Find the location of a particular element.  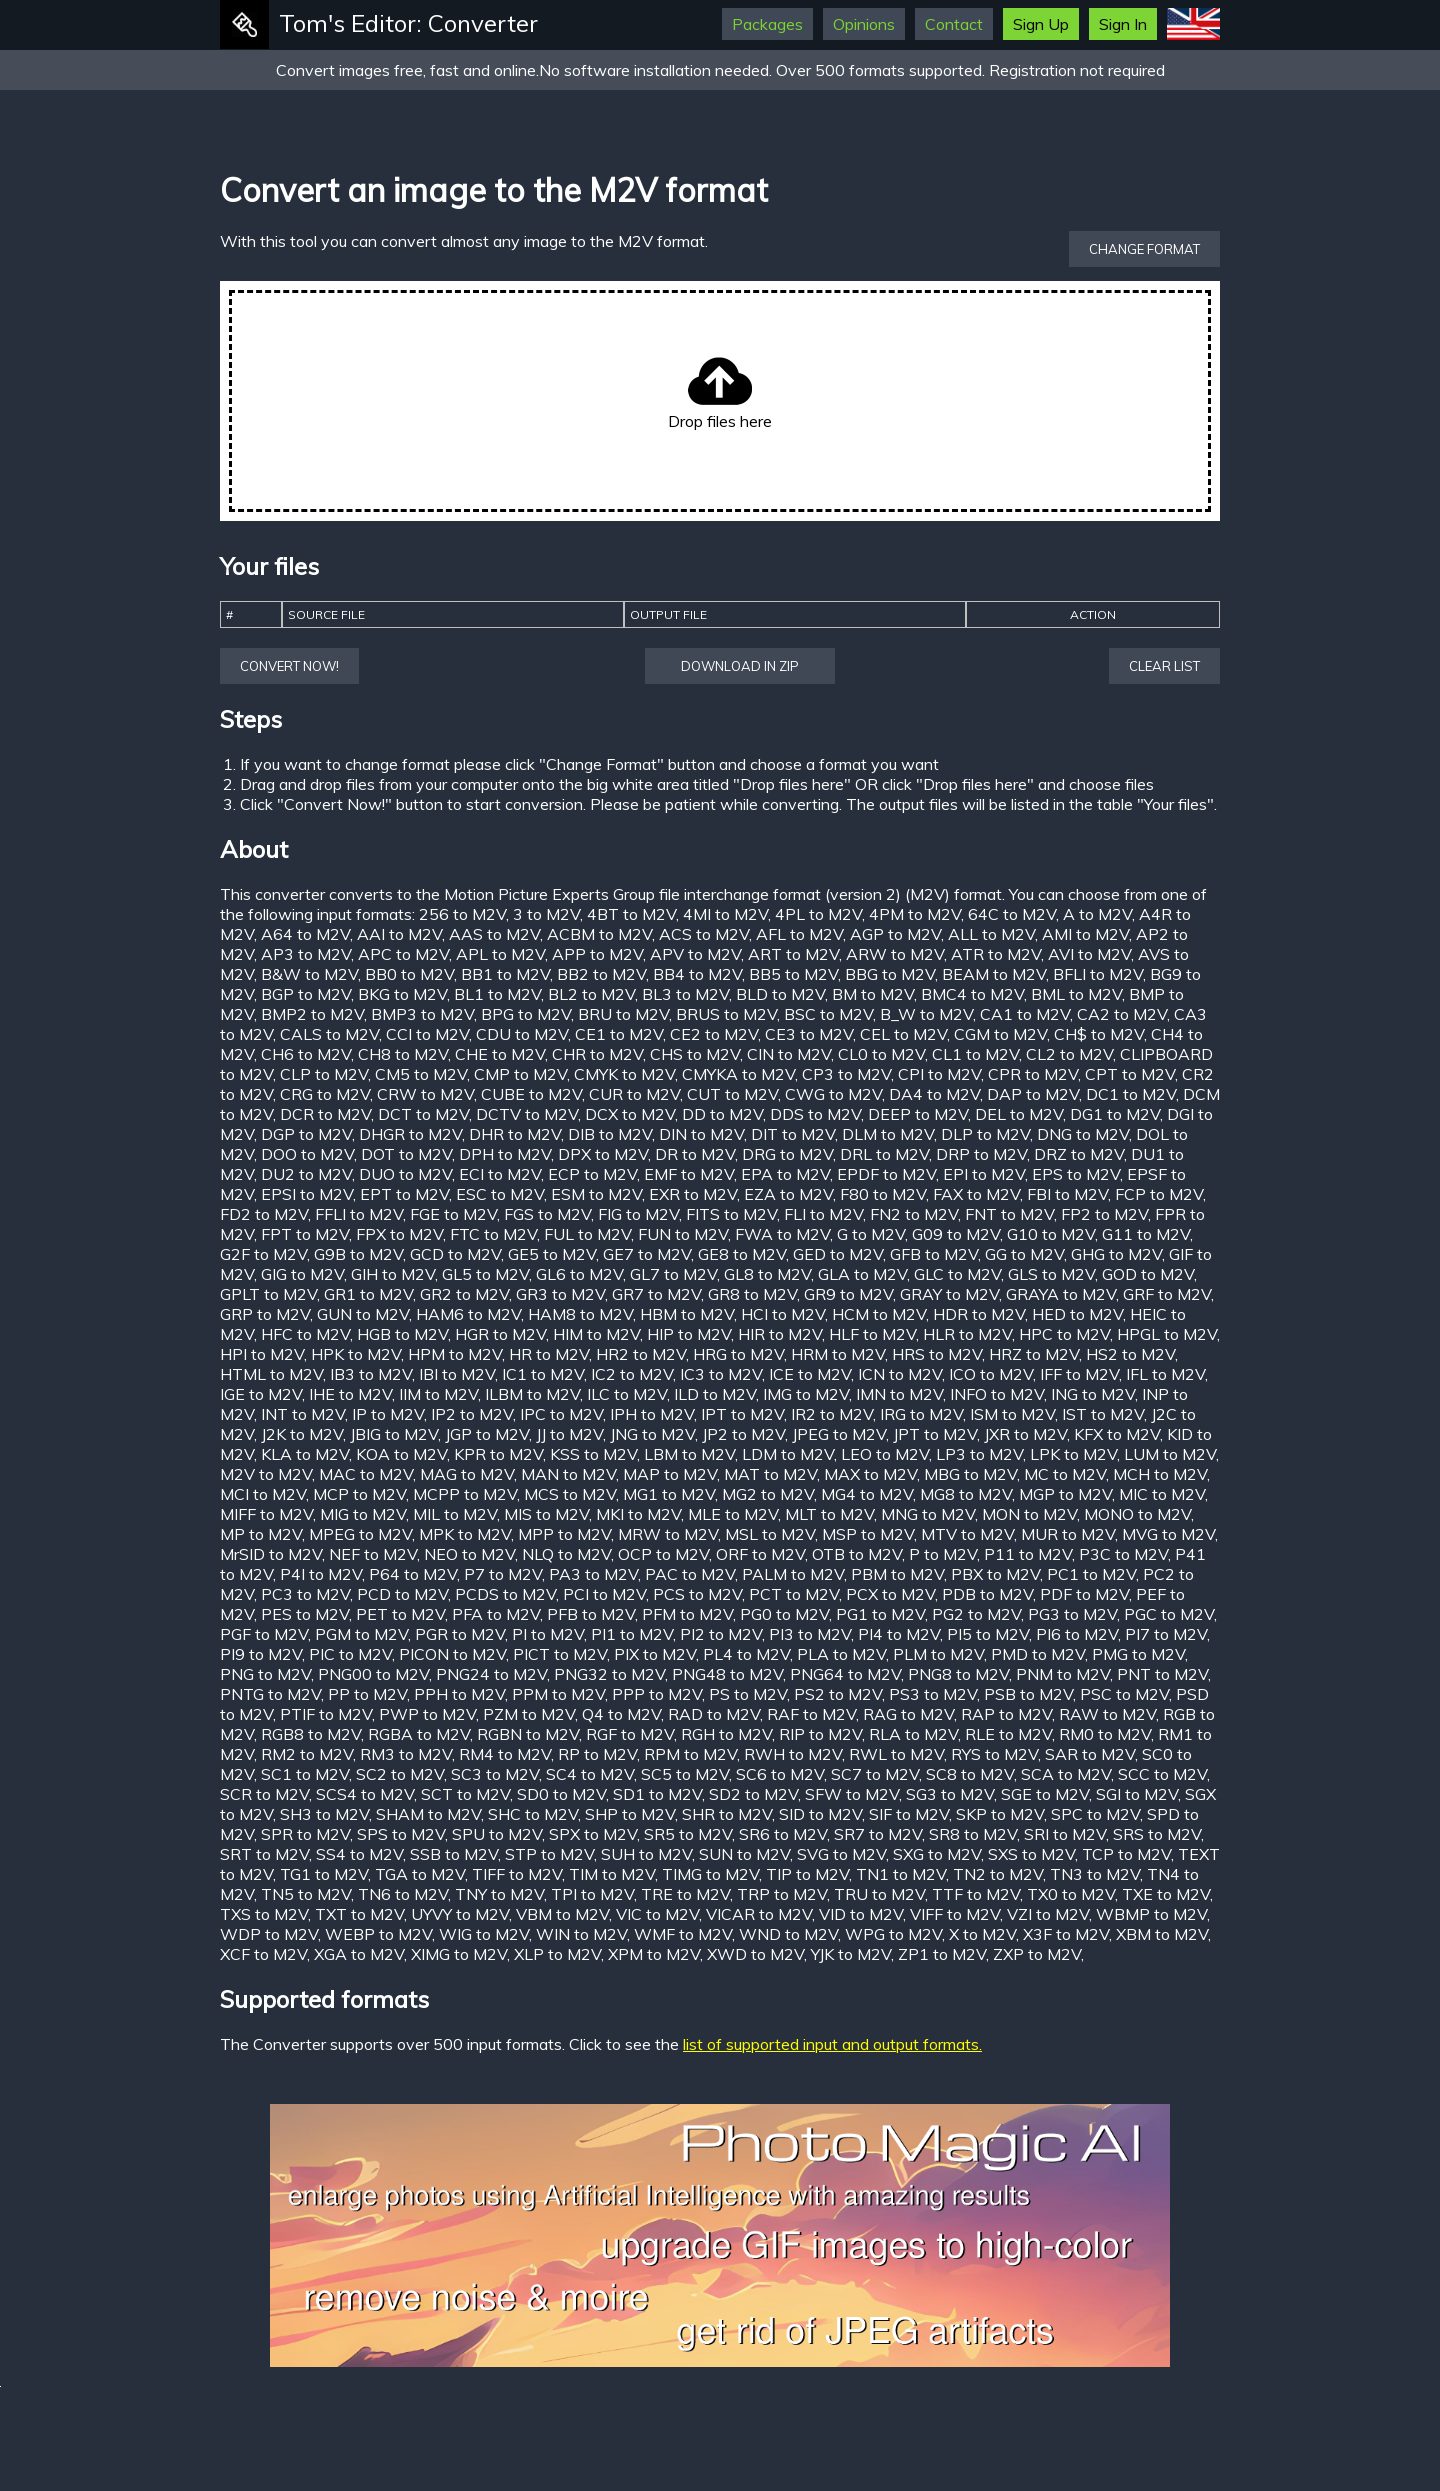

DLP to M2V is located at coordinates (985, 1134).